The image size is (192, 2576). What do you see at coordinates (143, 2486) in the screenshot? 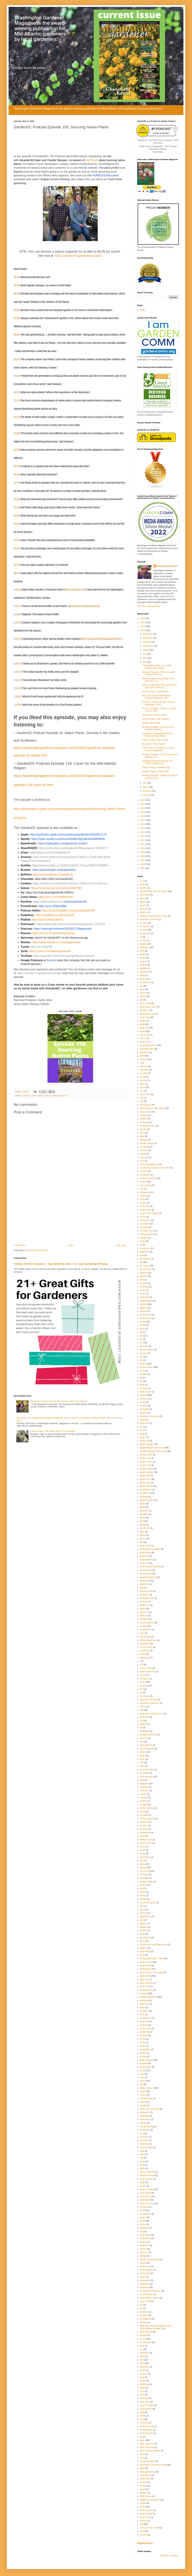
I see `wedding` at bounding box center [143, 2486].